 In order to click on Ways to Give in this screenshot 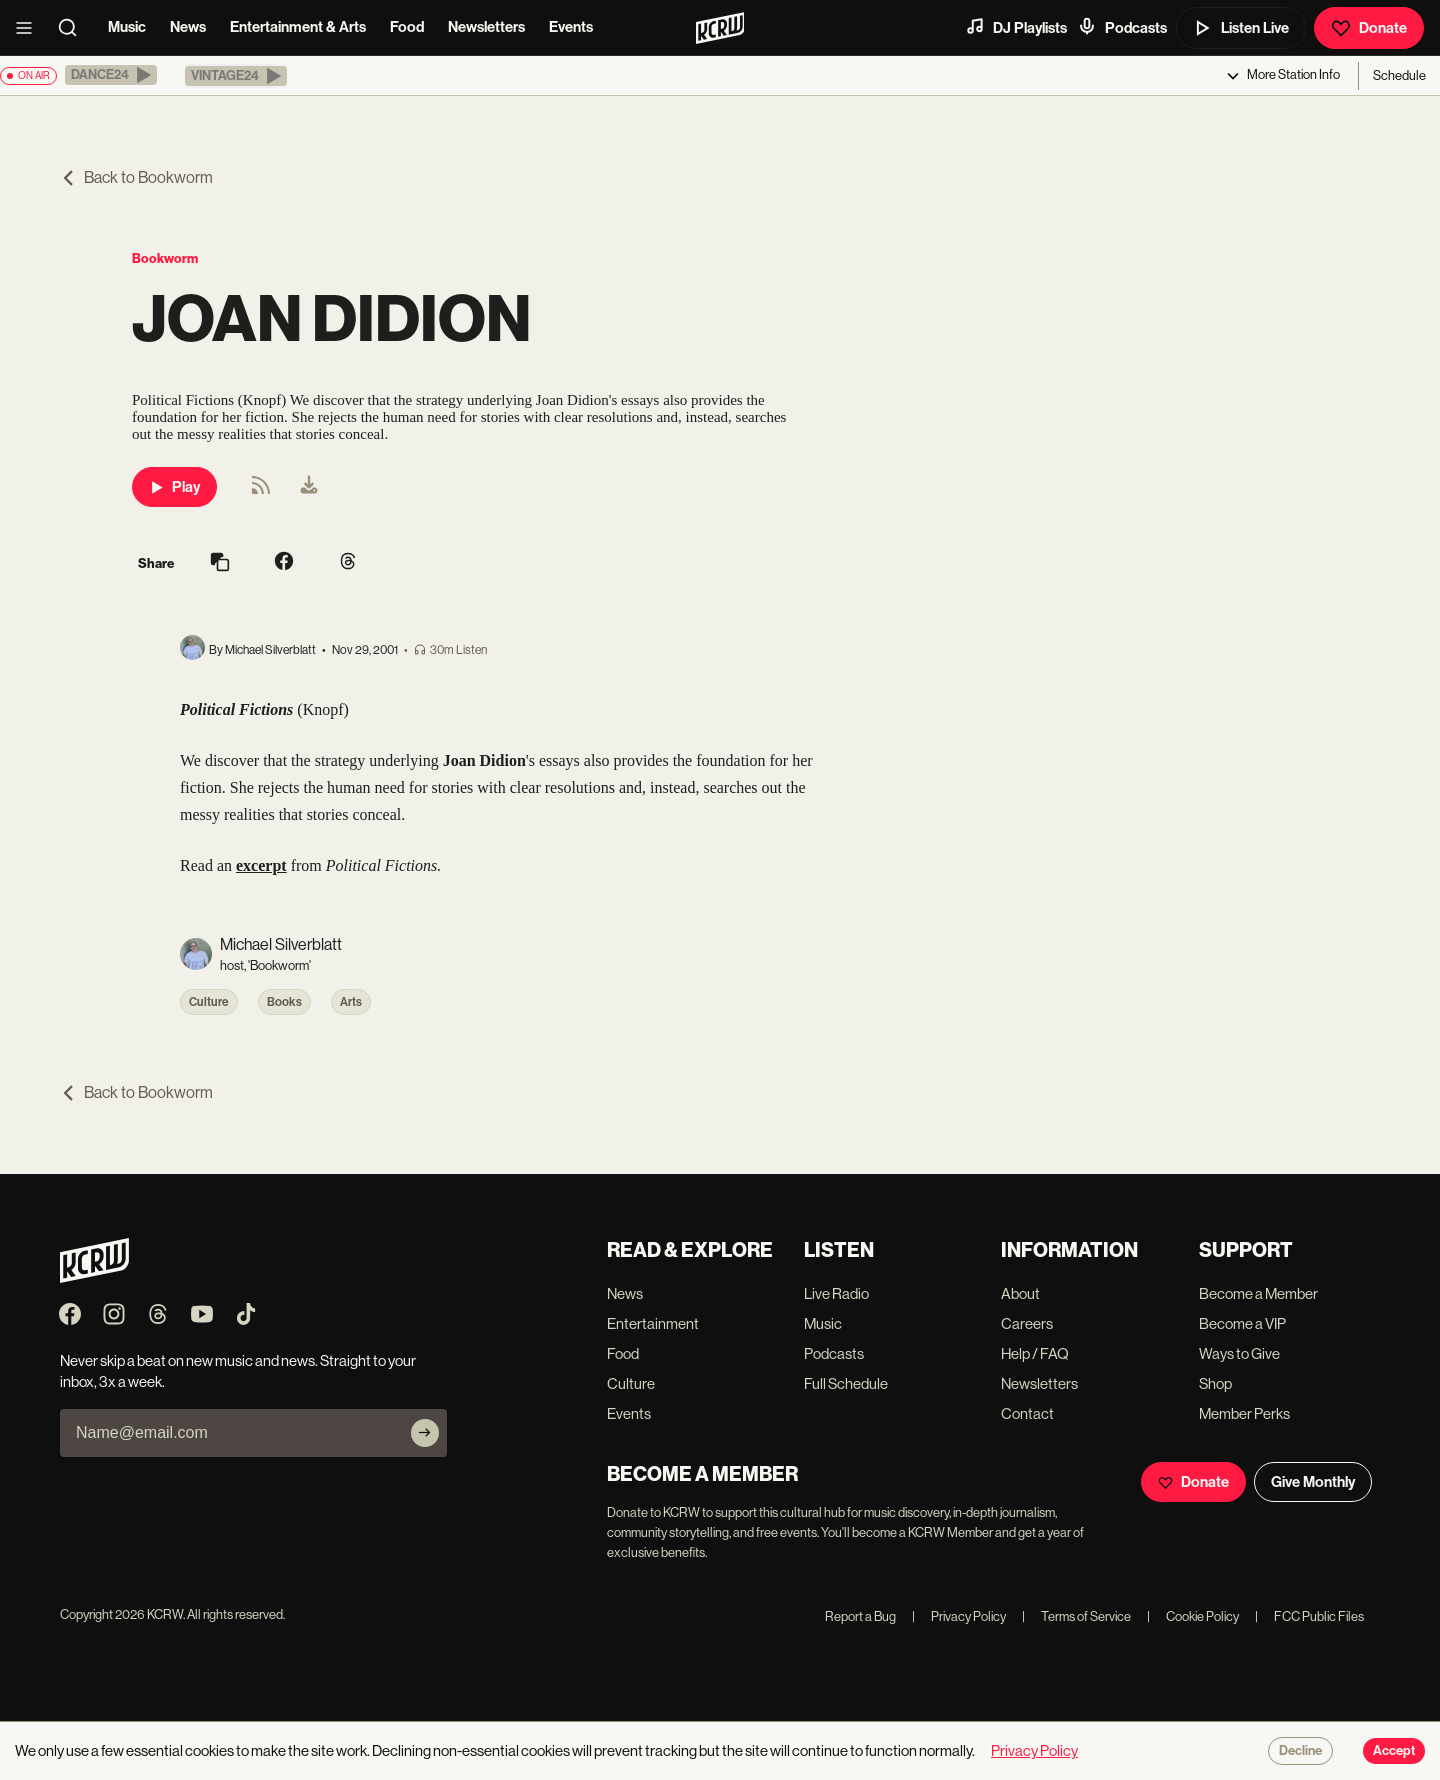, I will do `click(1239, 1353)`.